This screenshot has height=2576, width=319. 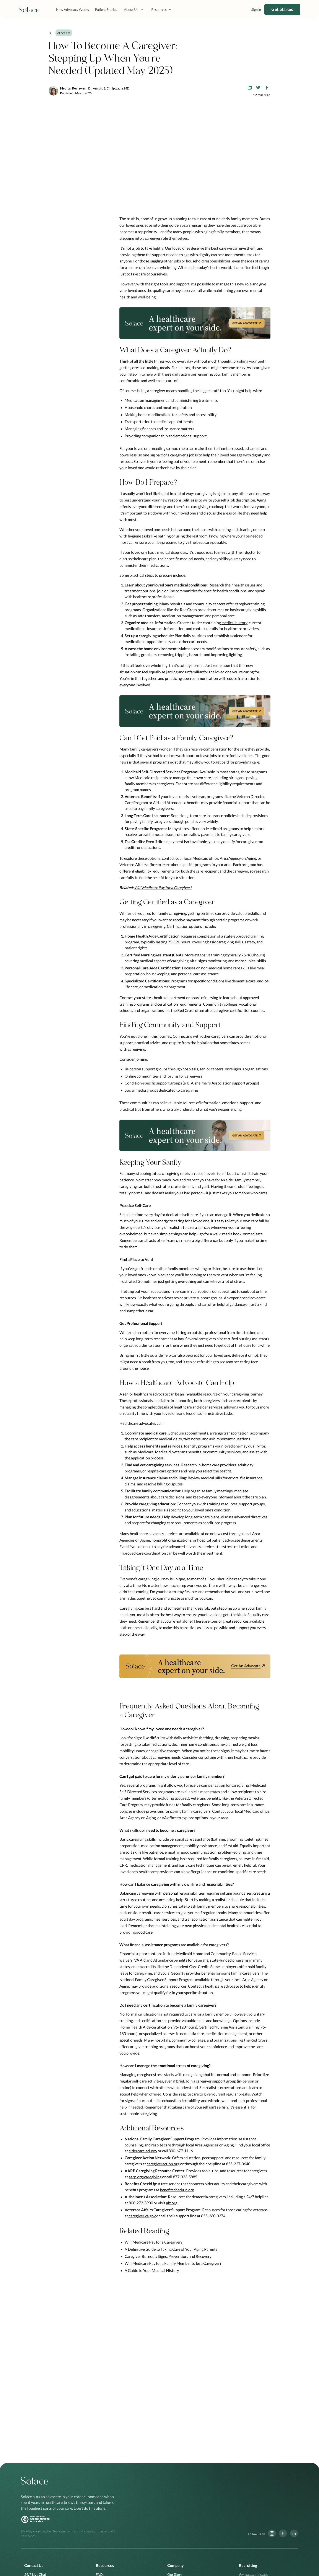 I want to click on A Definitive Guide to Taking Care of Your Aging Parents, so click(x=171, y=2250).